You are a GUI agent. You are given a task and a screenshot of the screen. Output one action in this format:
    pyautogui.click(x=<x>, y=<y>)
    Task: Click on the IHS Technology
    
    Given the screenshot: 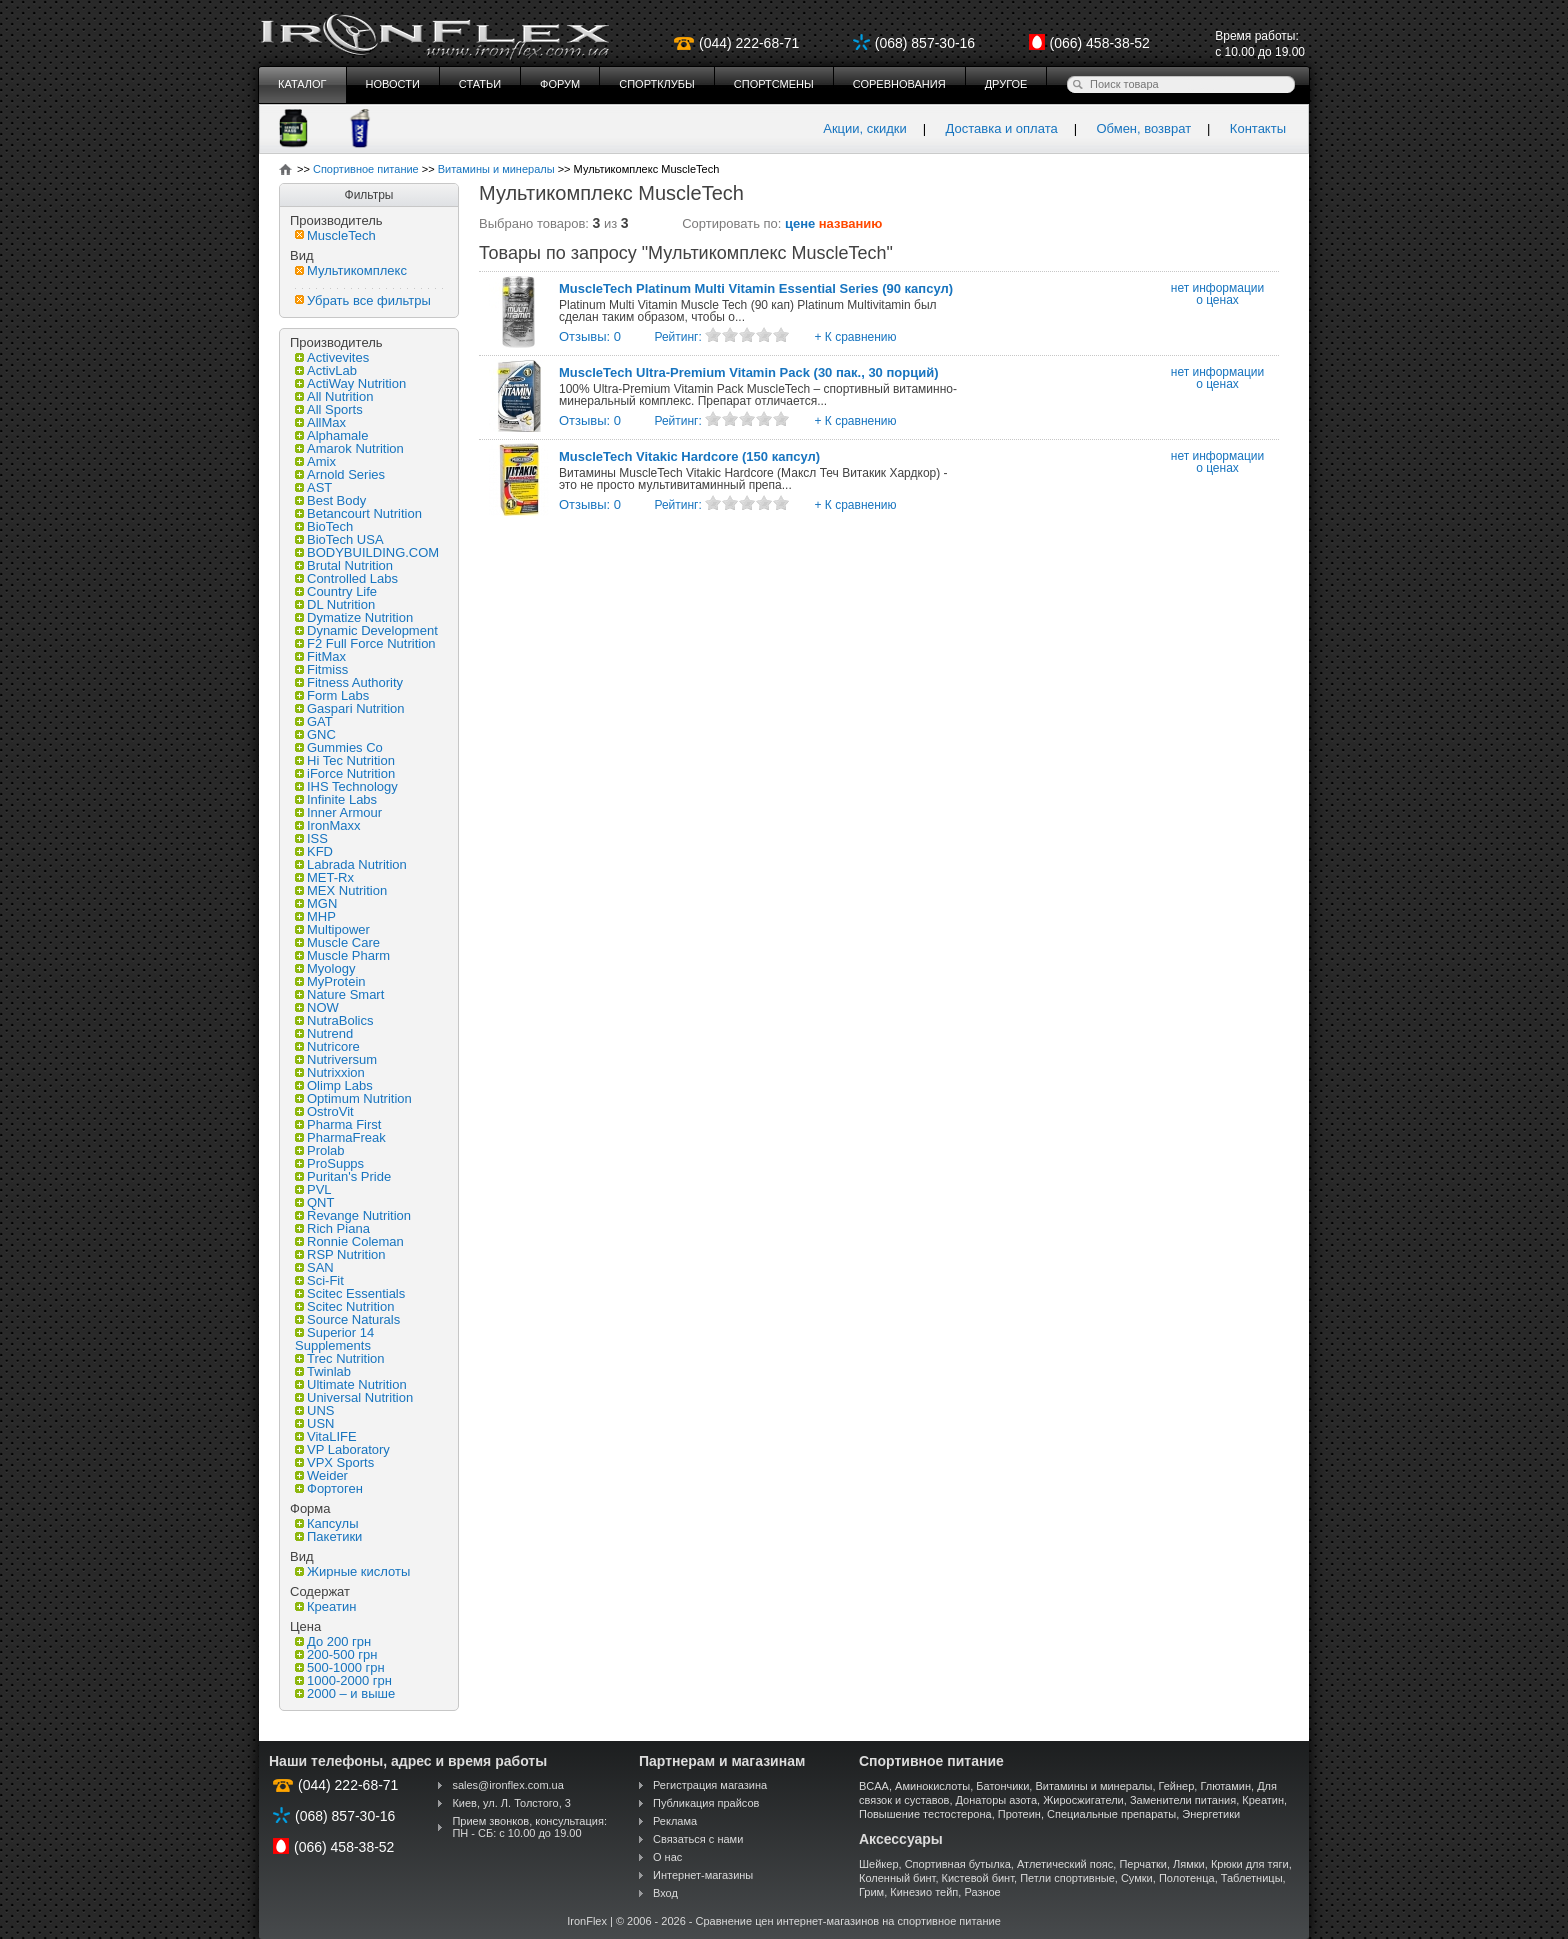 What is the action you would take?
    pyautogui.click(x=346, y=786)
    